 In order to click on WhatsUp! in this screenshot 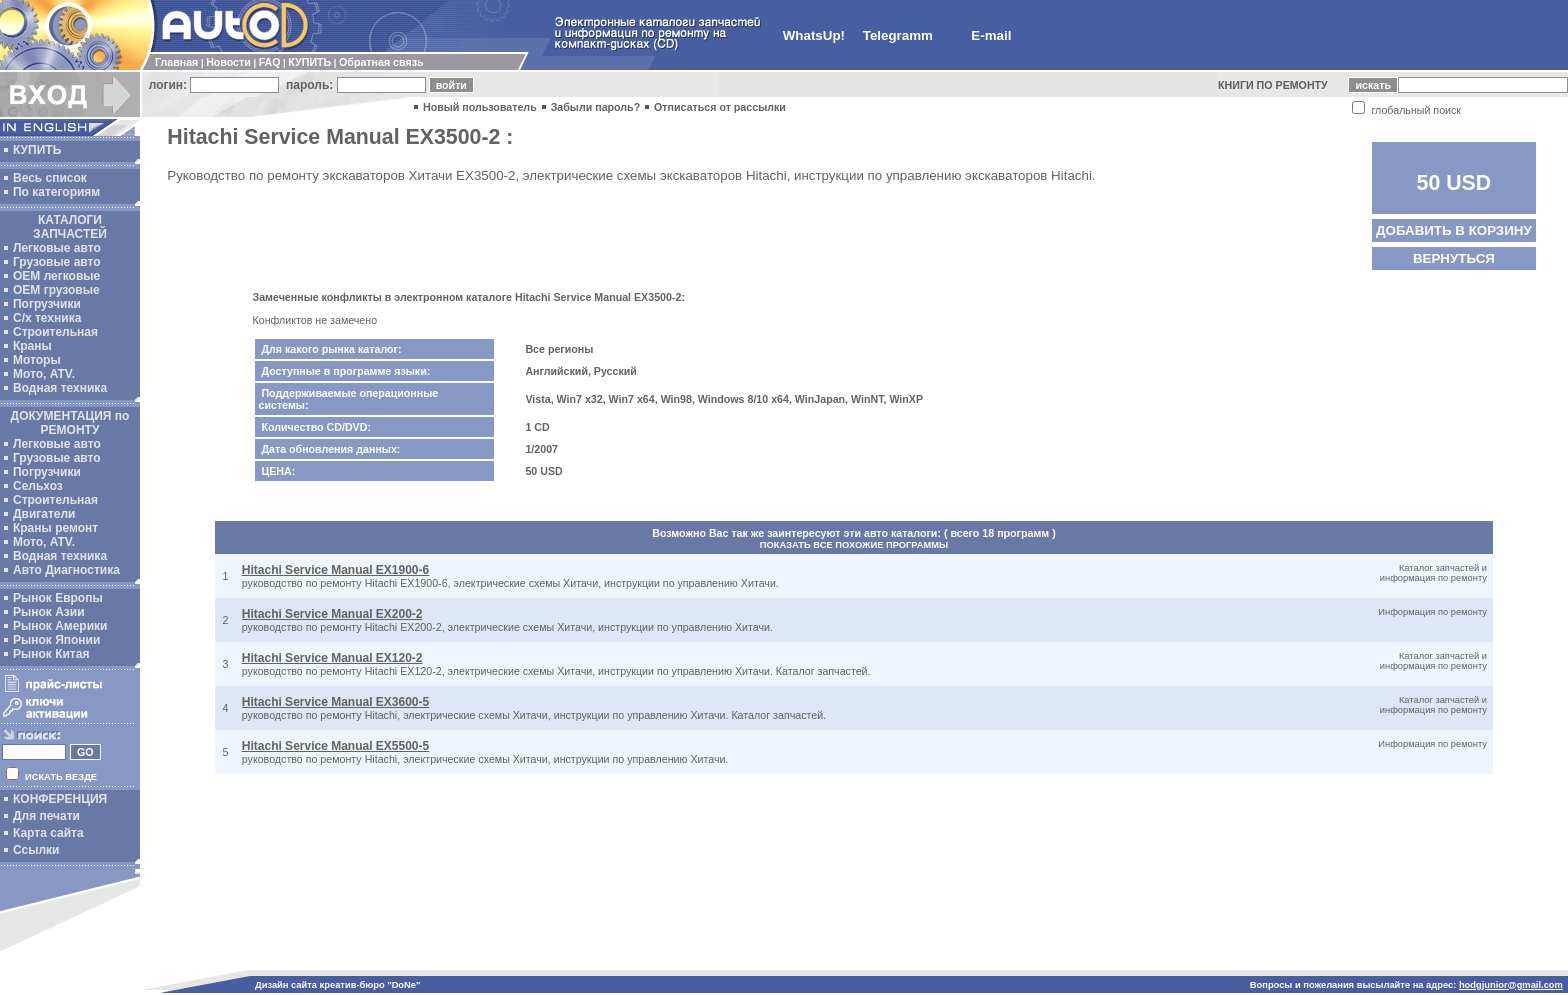, I will do `click(814, 35)`.